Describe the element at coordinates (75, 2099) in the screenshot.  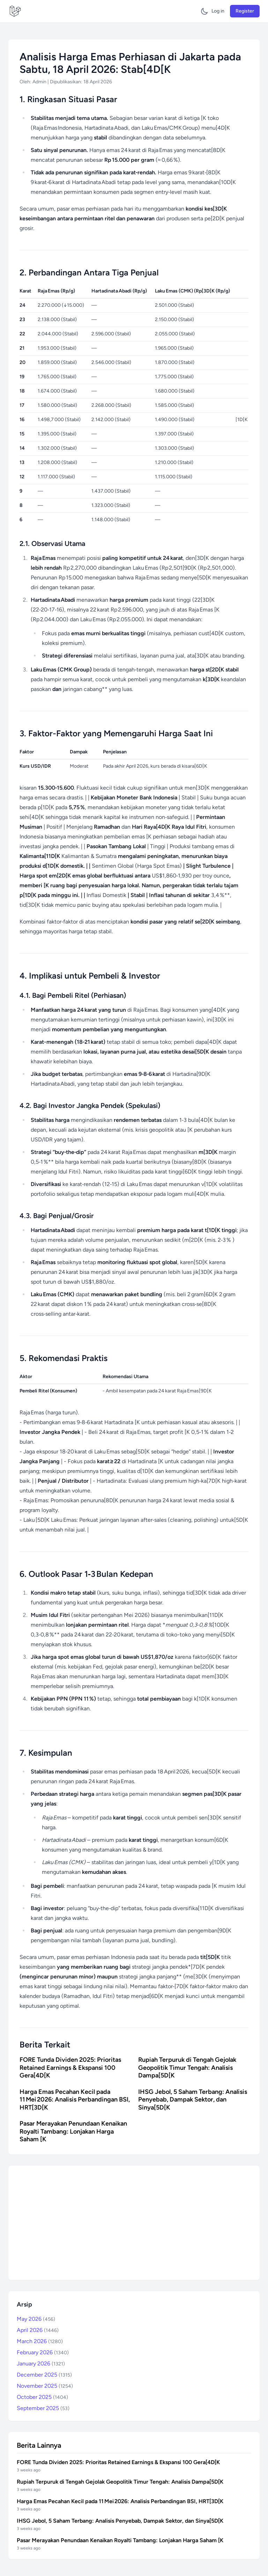
I see `Harga Emas Pecahan Kecil pada 11 Mei 2026: Analisis Perbandingan BSI, HRT[3D[K` at that location.